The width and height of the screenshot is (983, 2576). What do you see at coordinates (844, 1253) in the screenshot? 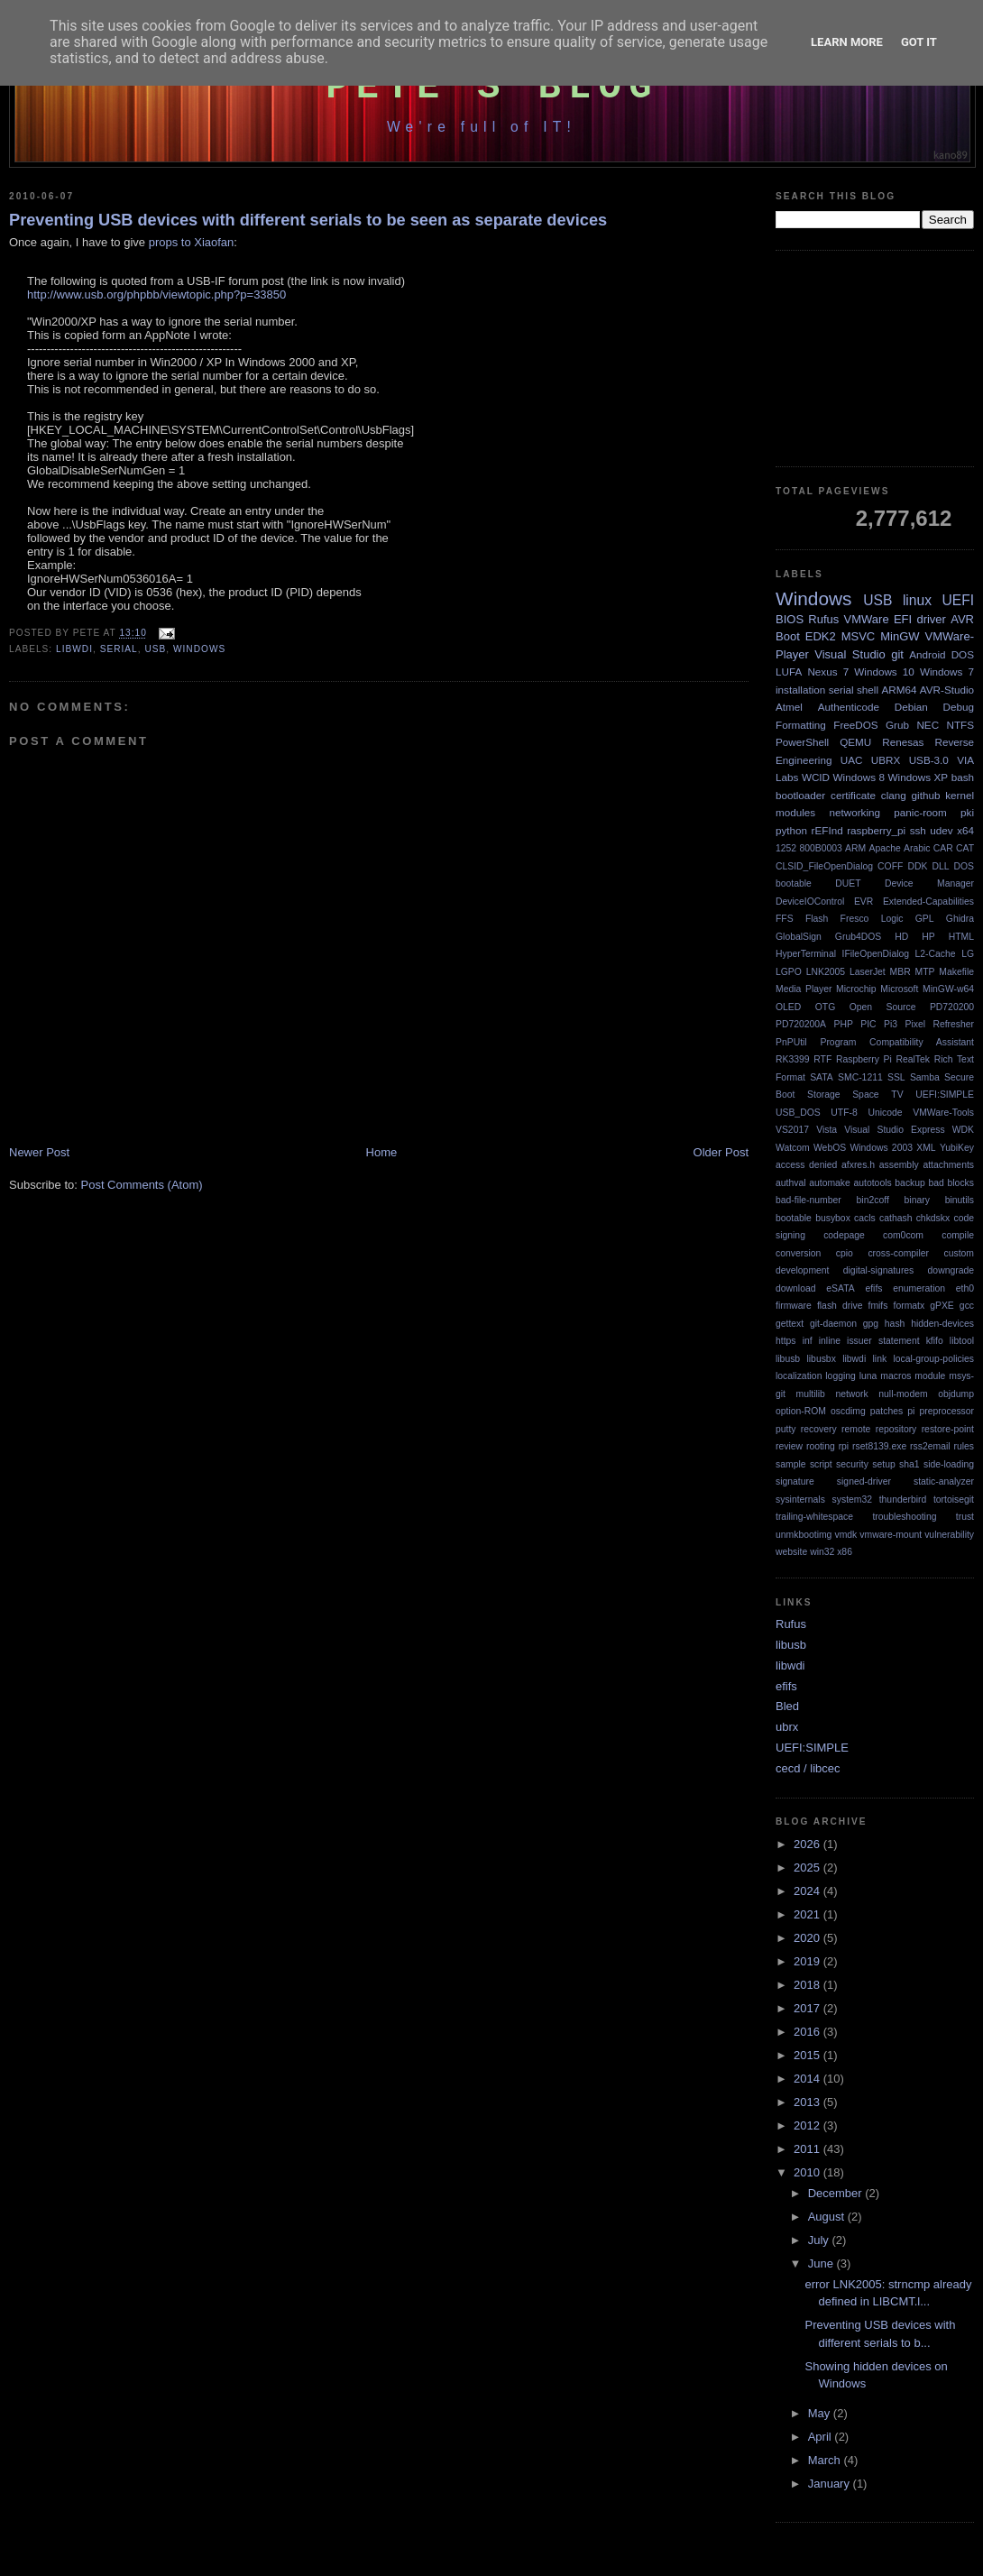
I see `cpio` at bounding box center [844, 1253].